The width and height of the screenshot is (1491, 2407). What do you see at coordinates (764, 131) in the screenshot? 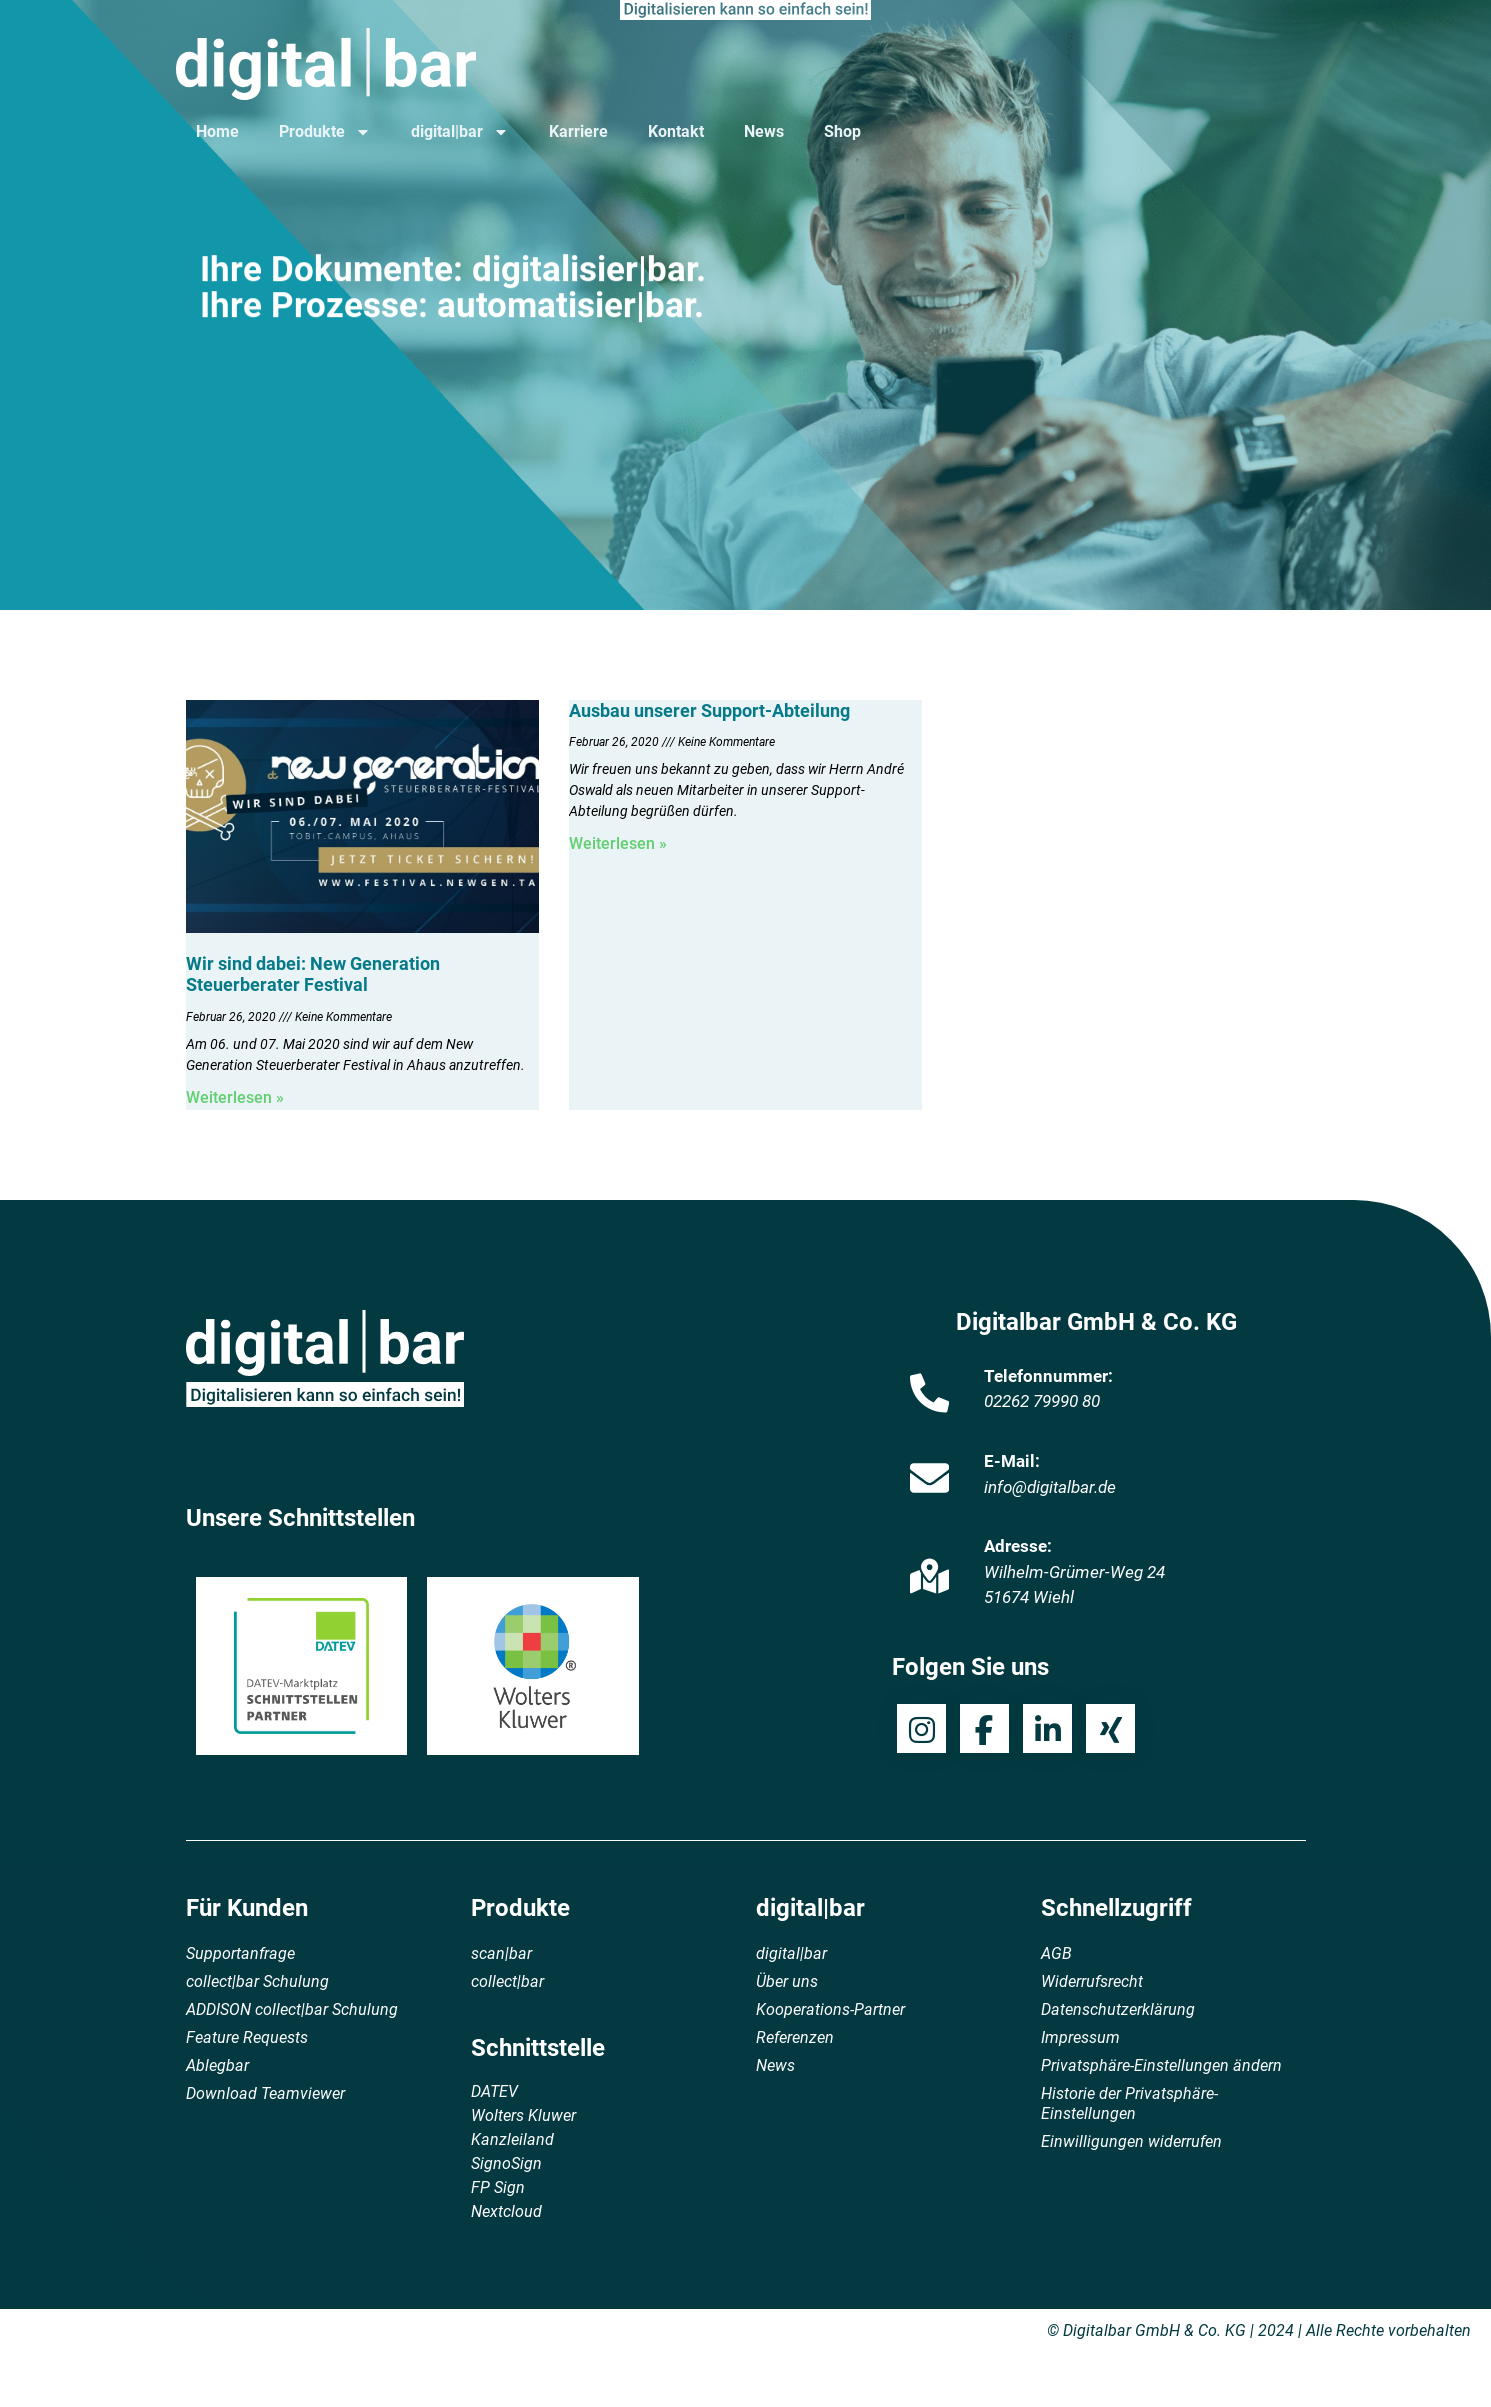
I see `News` at bounding box center [764, 131].